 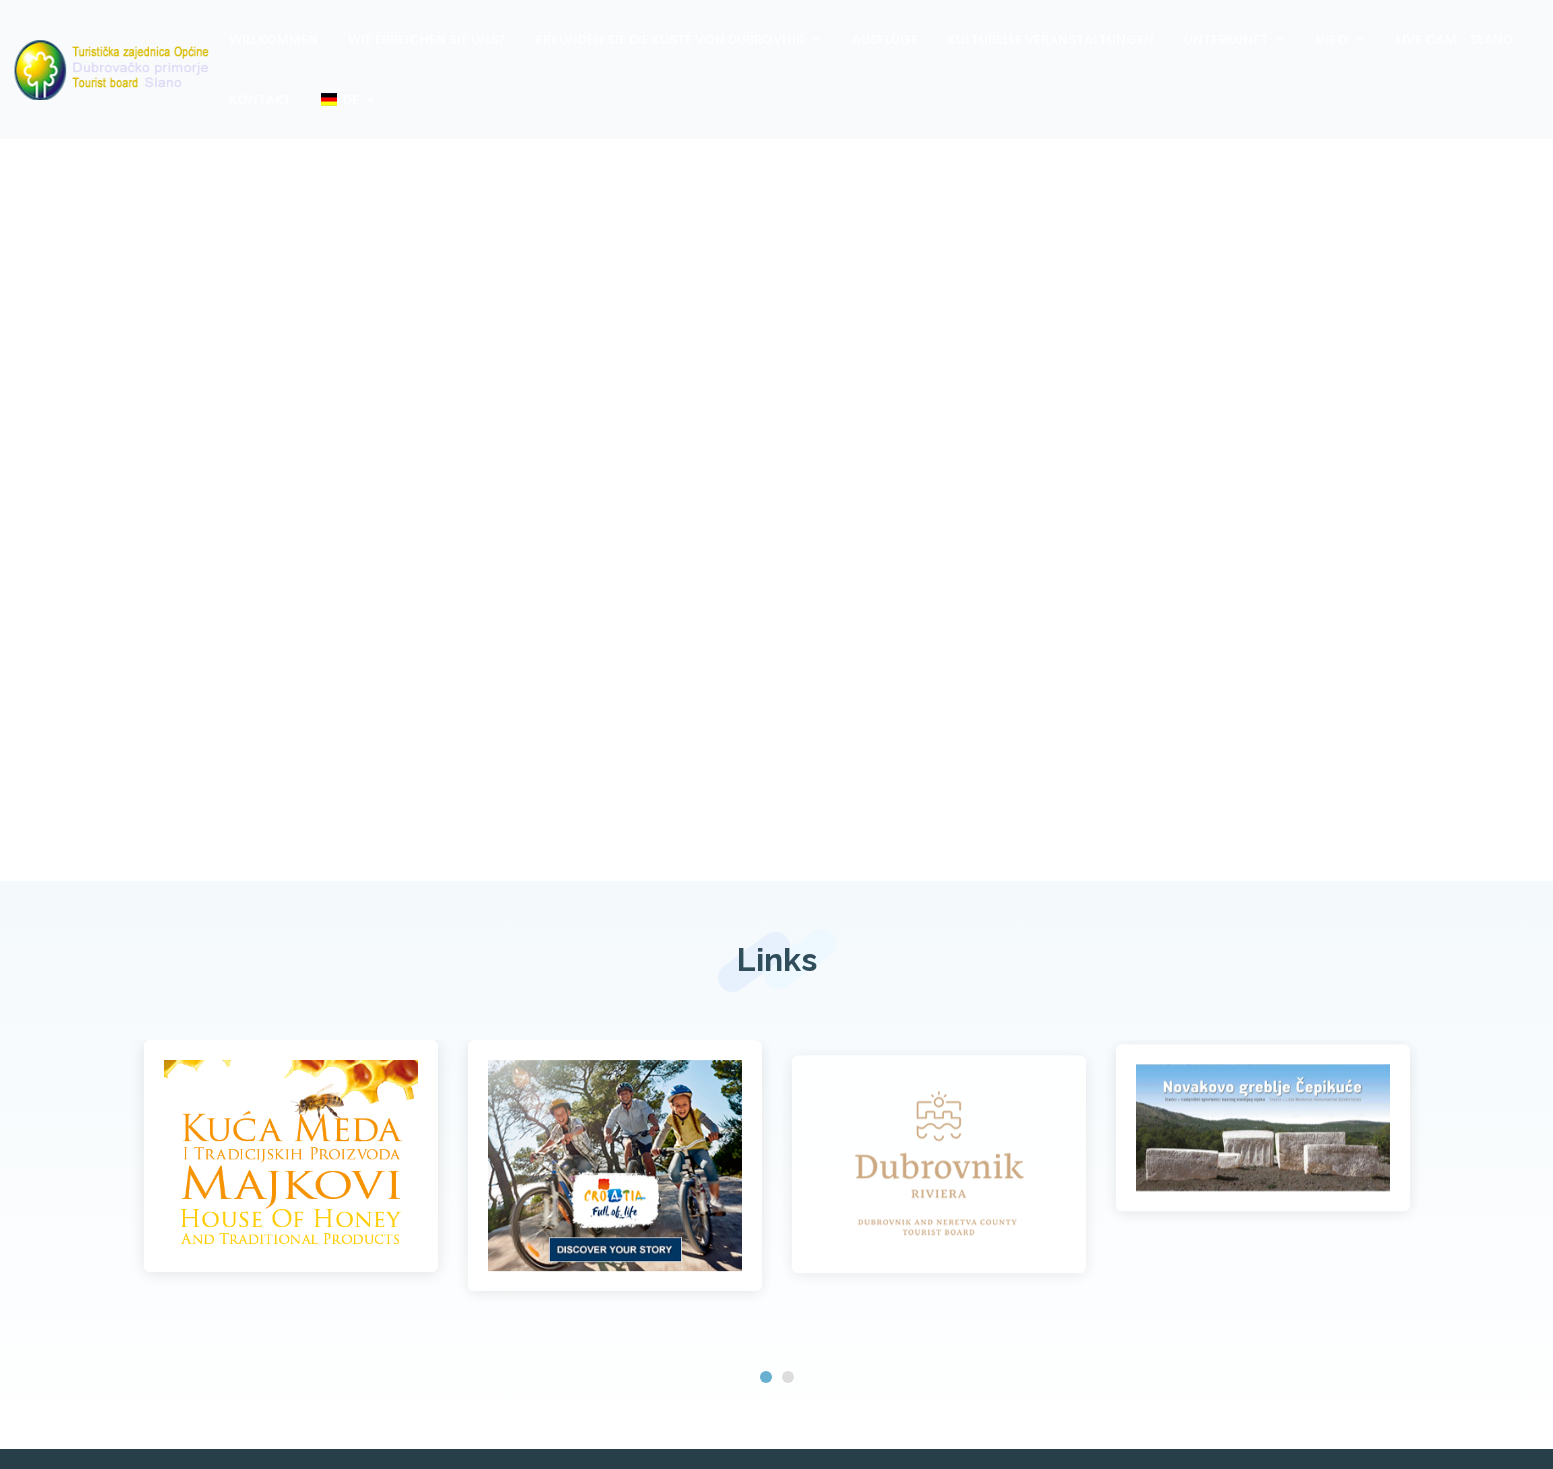 What do you see at coordinates (1332, 39) in the screenshot?
I see `Info` at bounding box center [1332, 39].